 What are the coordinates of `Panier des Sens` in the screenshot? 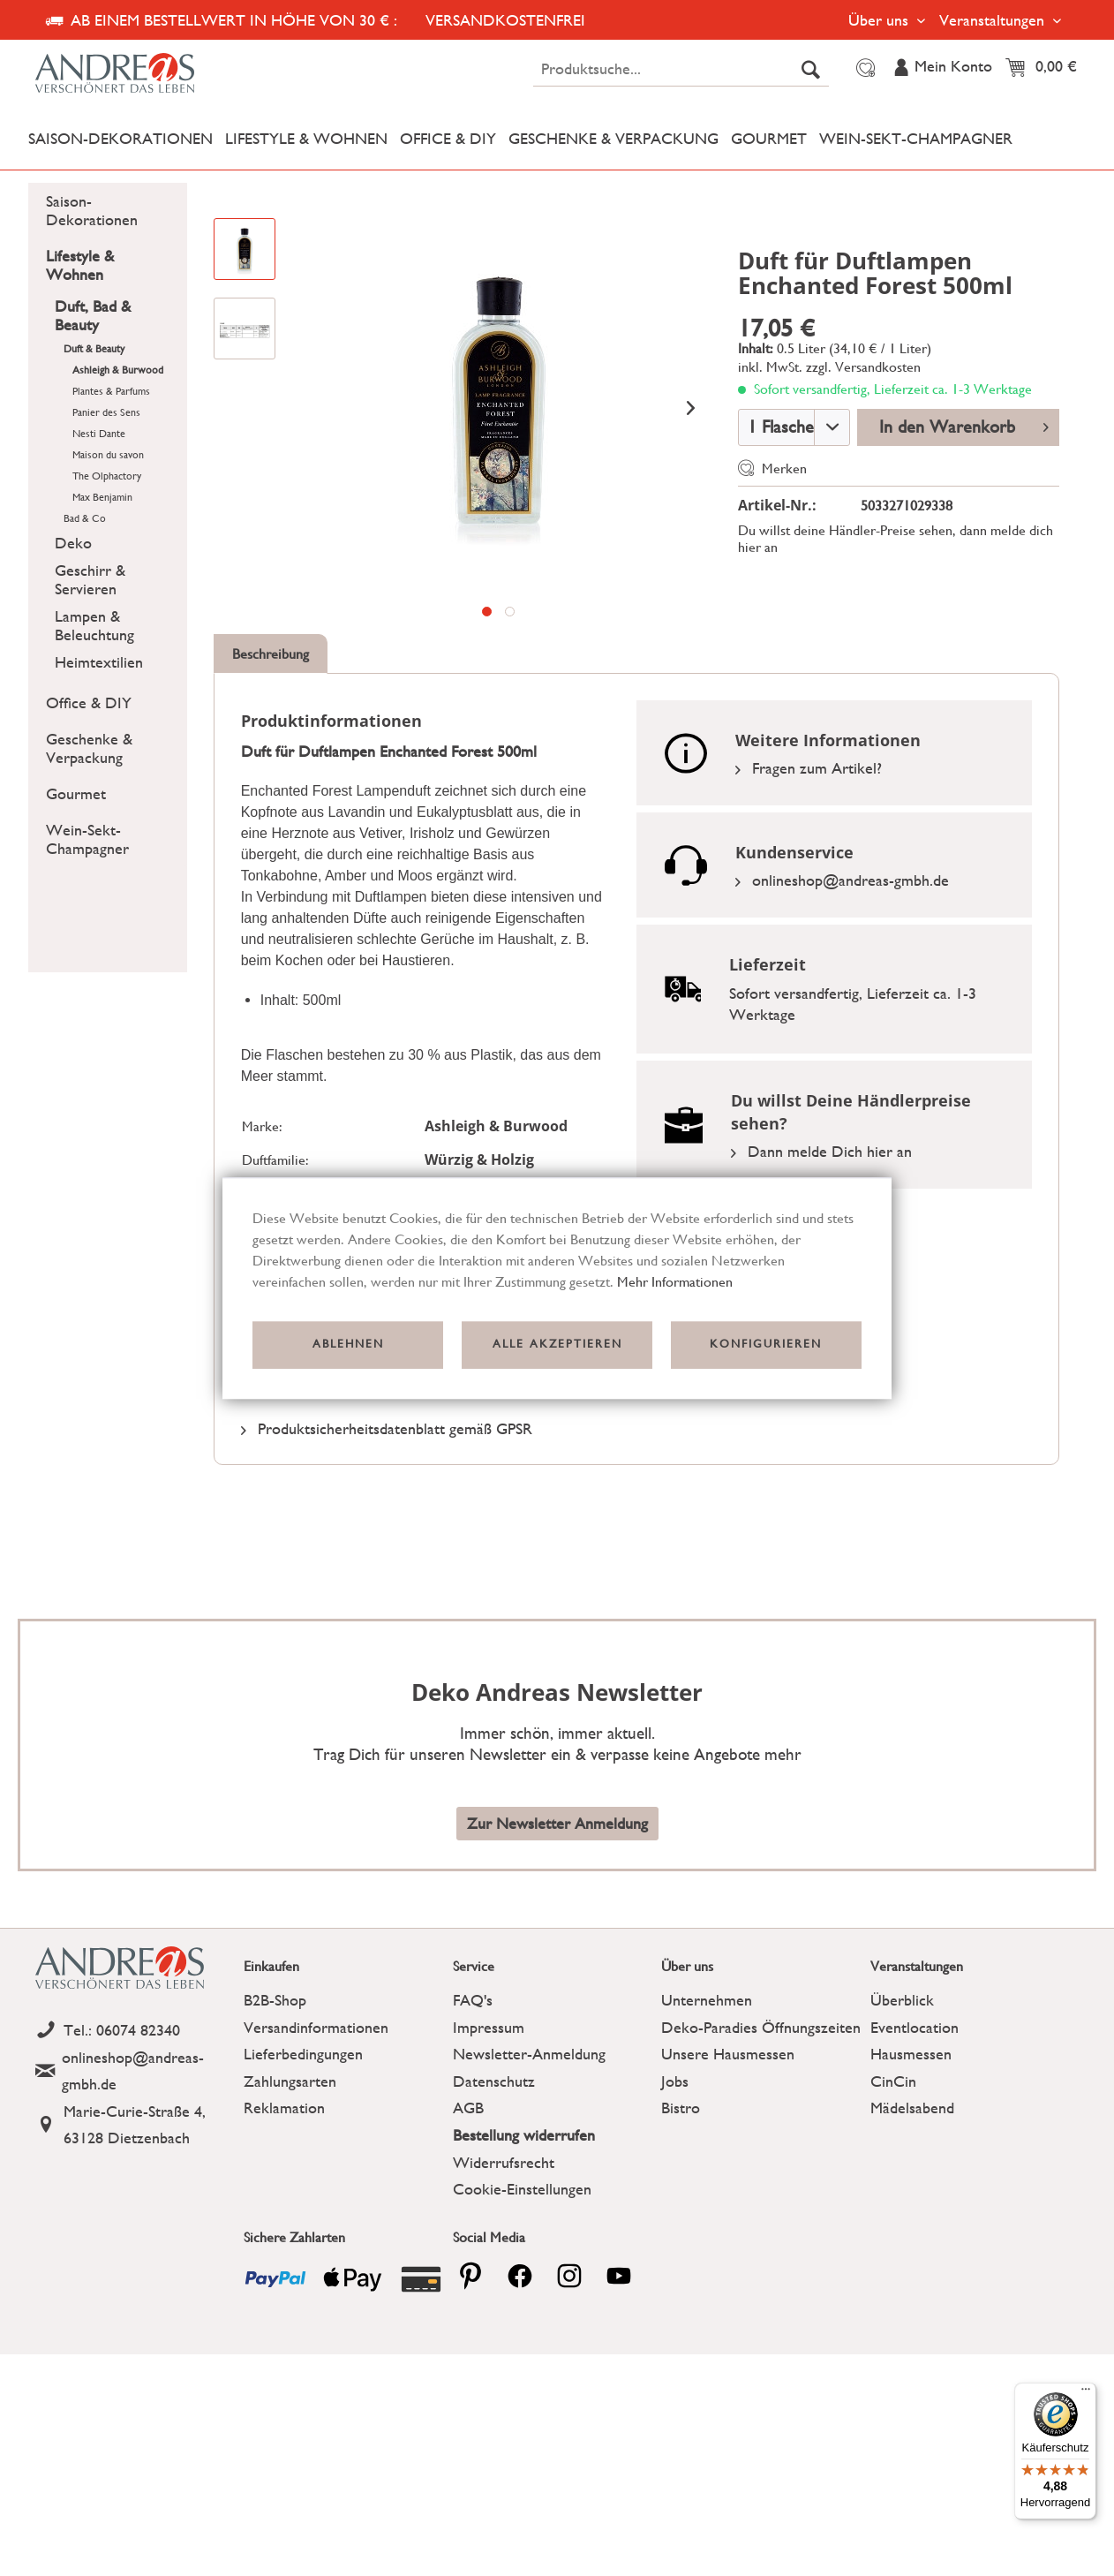 It's located at (106, 412).